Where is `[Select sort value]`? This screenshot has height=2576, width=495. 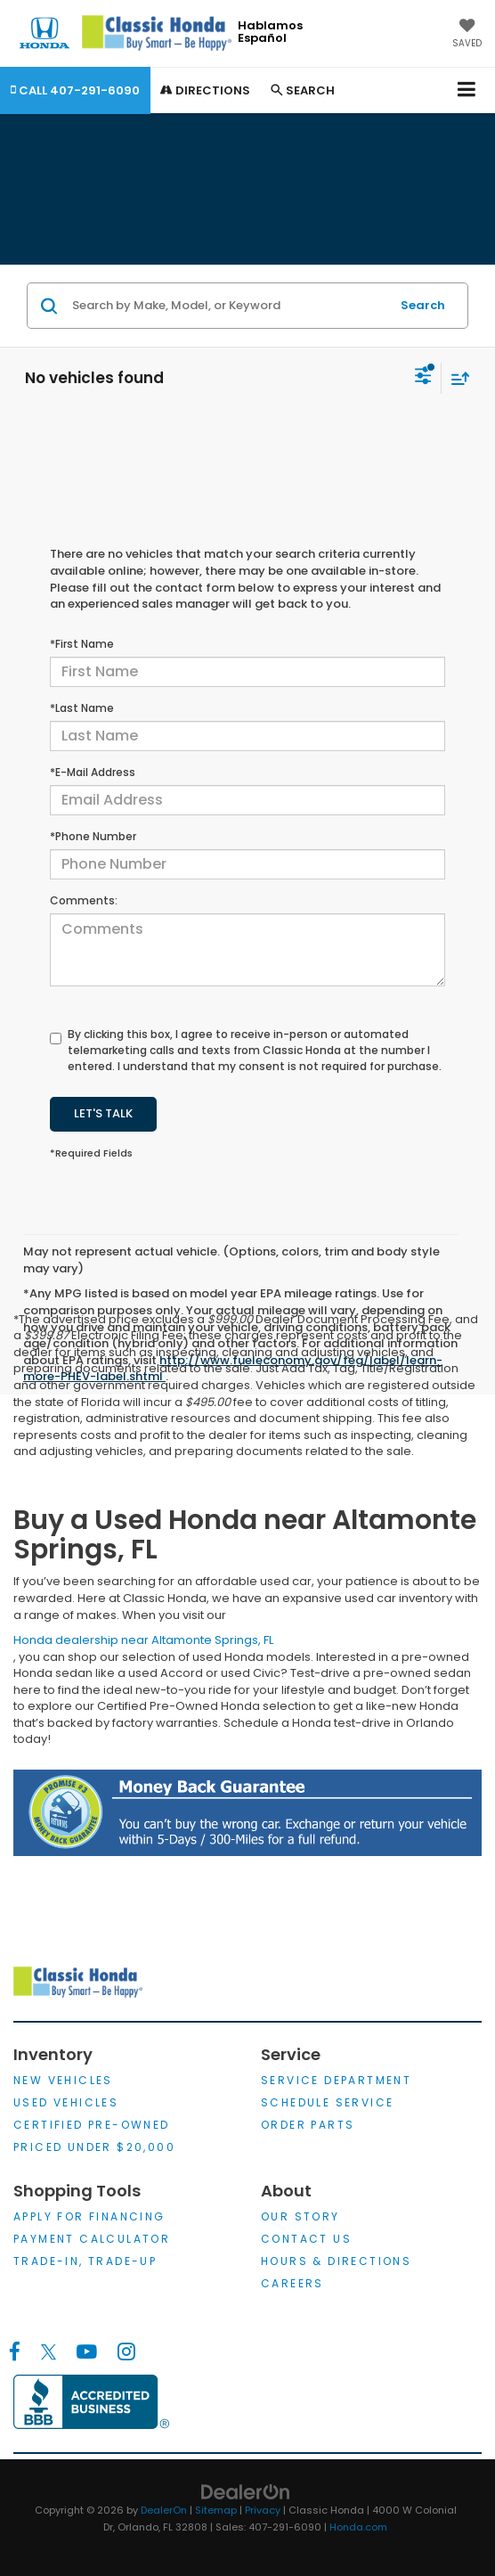 [Select sort value] is located at coordinates (456, 378).